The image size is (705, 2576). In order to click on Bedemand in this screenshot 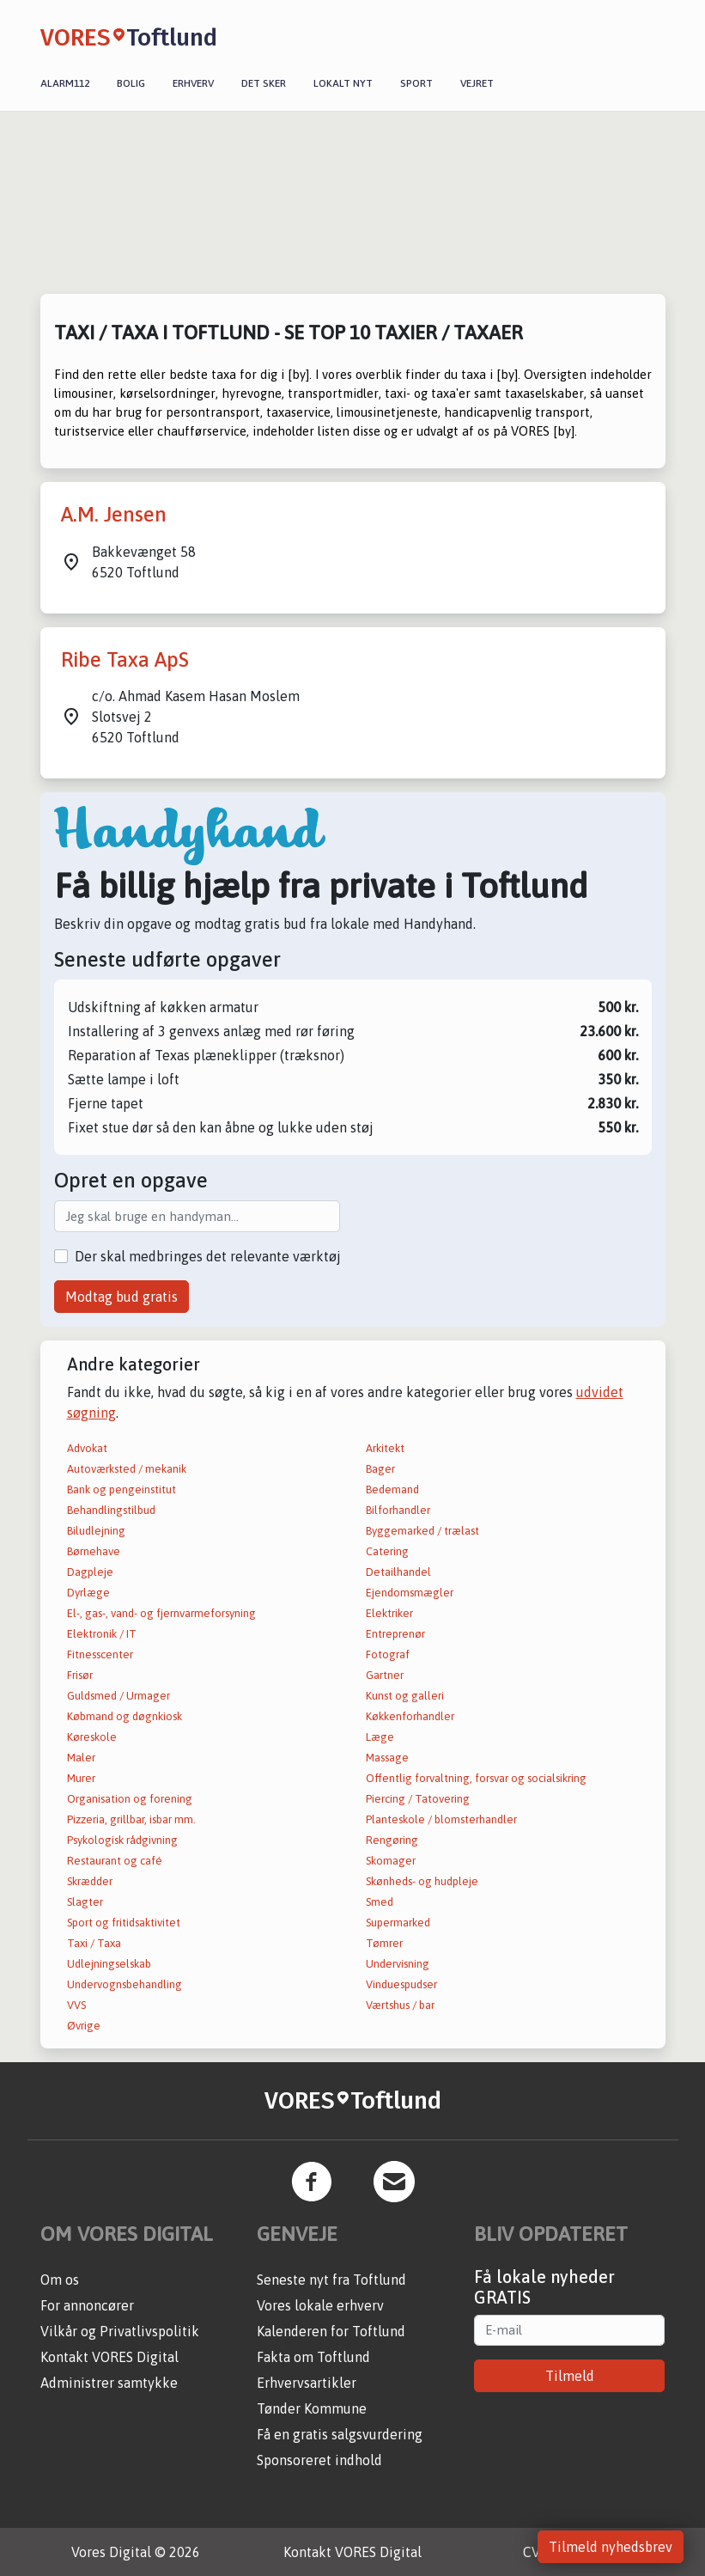, I will do `click(392, 1489)`.